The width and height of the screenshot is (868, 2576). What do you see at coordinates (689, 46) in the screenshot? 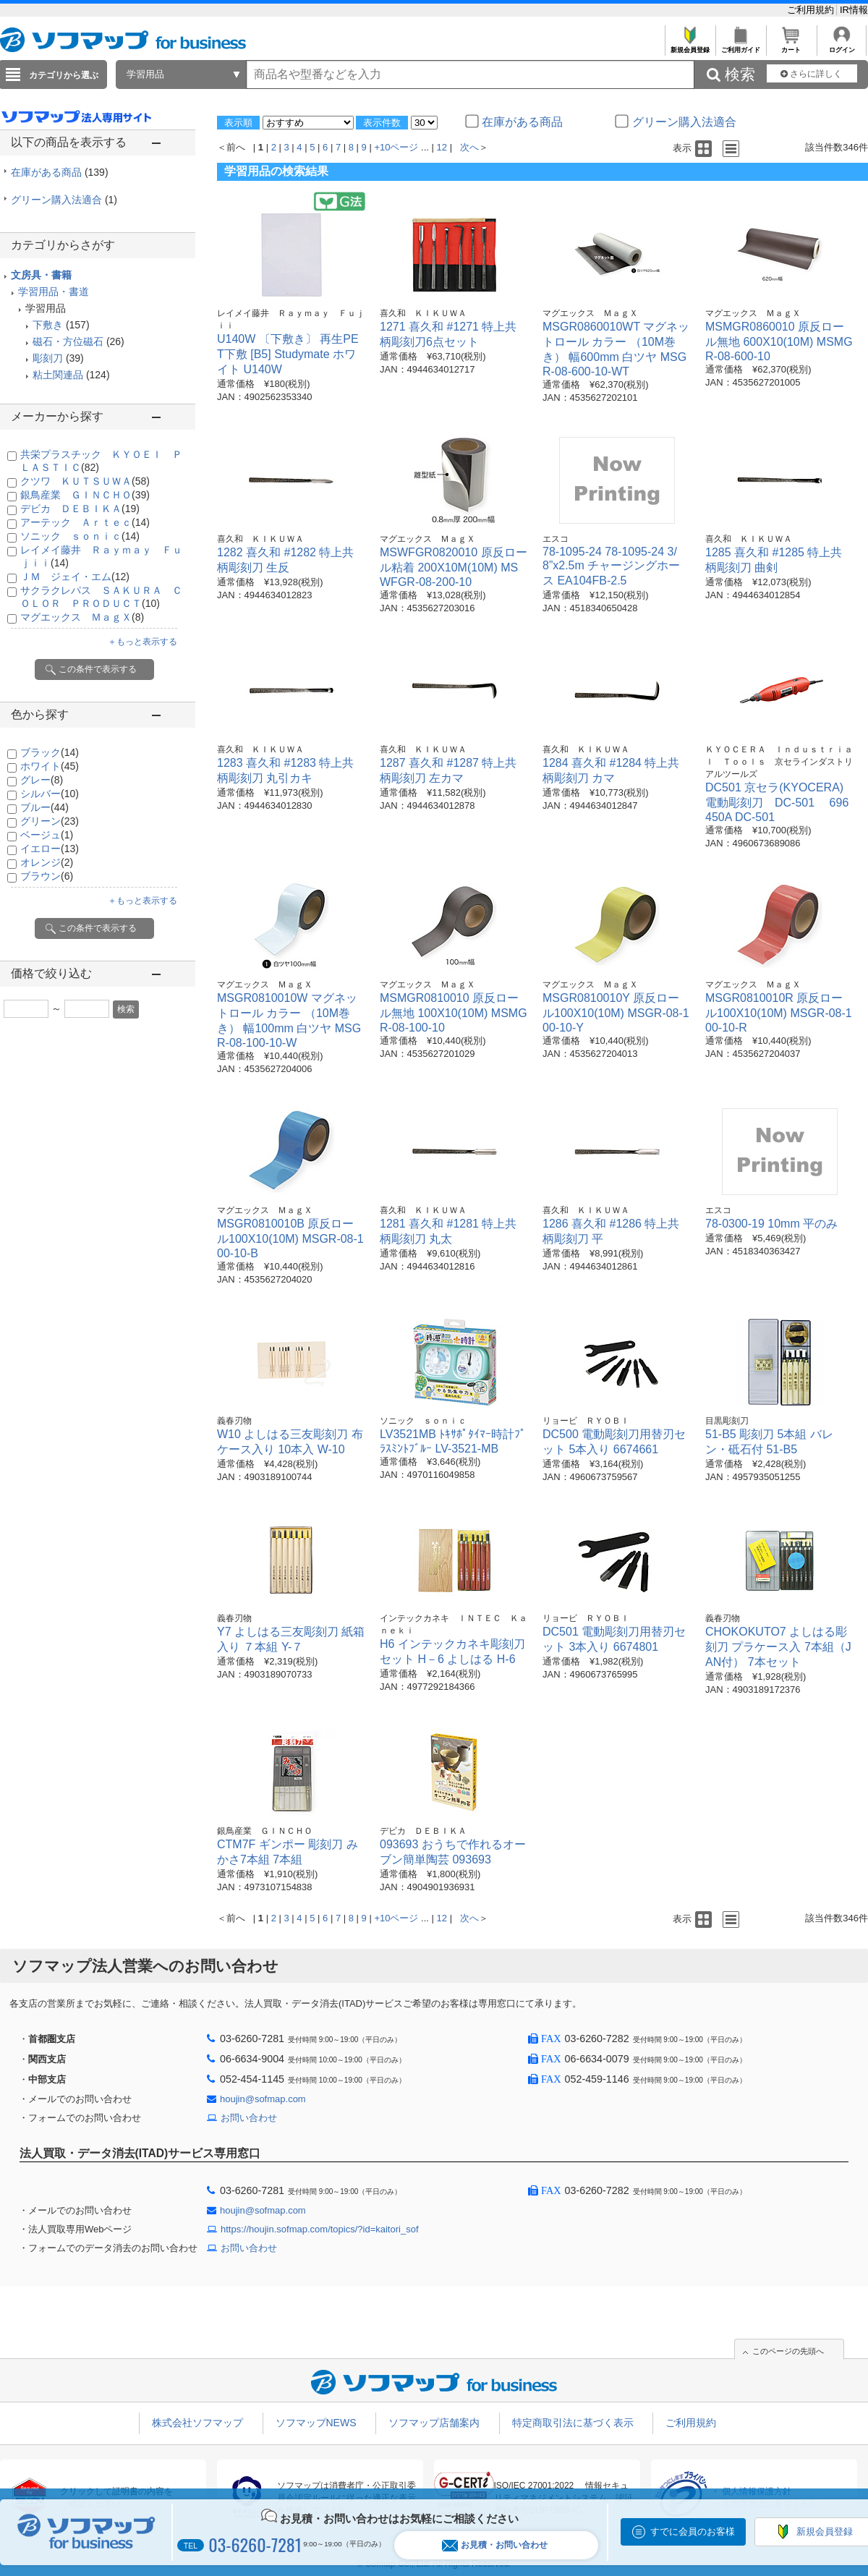
I see `新規会員登録` at bounding box center [689, 46].